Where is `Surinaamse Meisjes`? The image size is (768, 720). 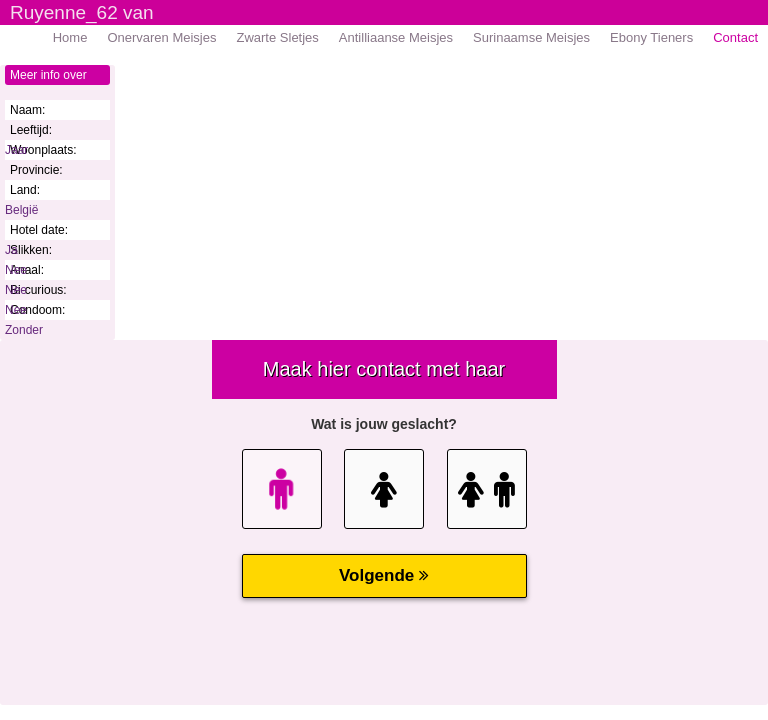
Surinaamse Meisjes is located at coordinates (531, 37).